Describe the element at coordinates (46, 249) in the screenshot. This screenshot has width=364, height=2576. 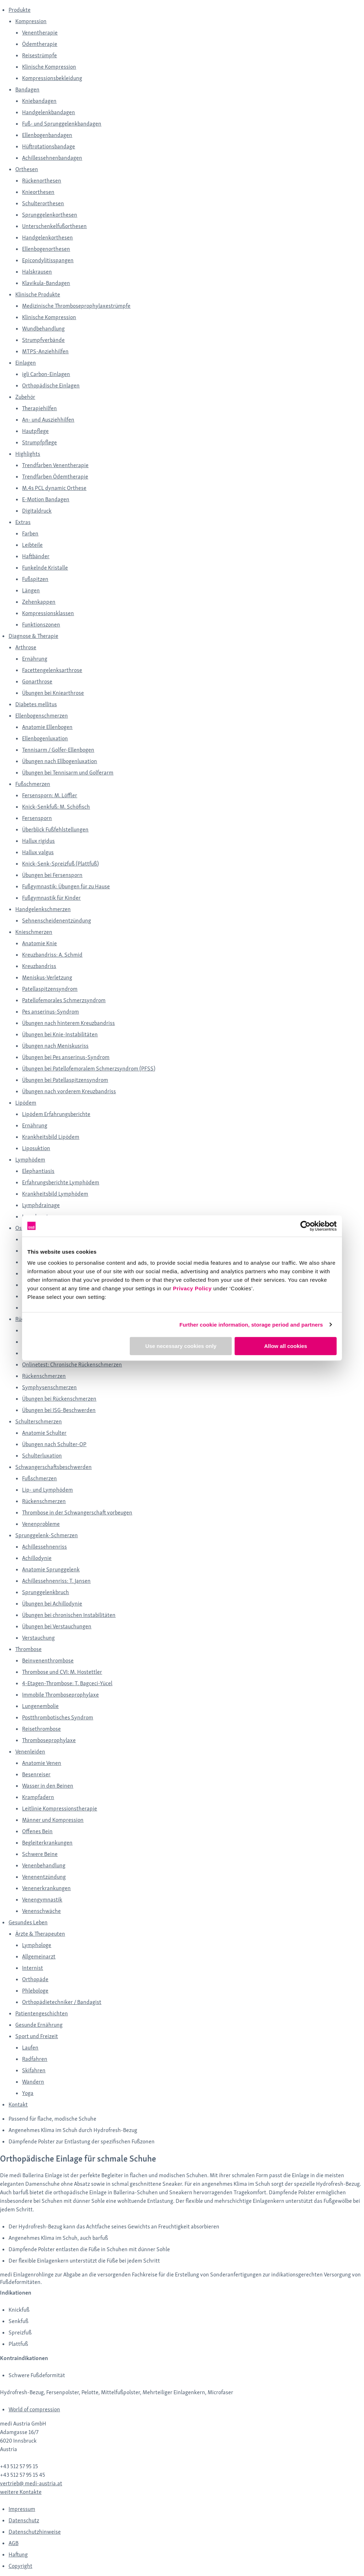
I see `Ellenbogenorthesen` at that location.